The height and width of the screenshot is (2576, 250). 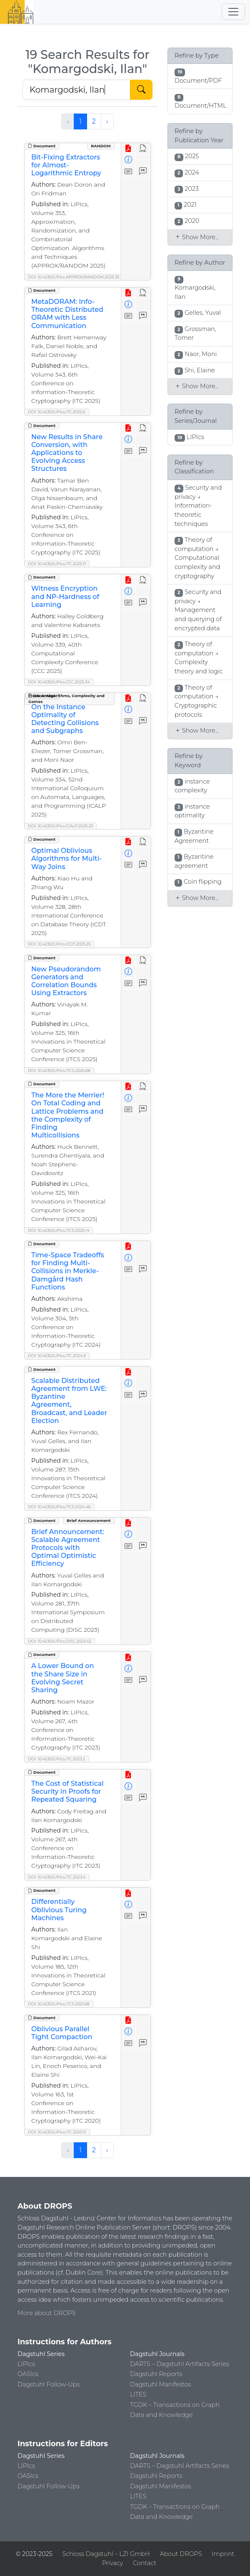 What do you see at coordinates (60, 826) in the screenshot?
I see `DOI: 10.4230/LIPIcs.ICALP.2025.23` at bounding box center [60, 826].